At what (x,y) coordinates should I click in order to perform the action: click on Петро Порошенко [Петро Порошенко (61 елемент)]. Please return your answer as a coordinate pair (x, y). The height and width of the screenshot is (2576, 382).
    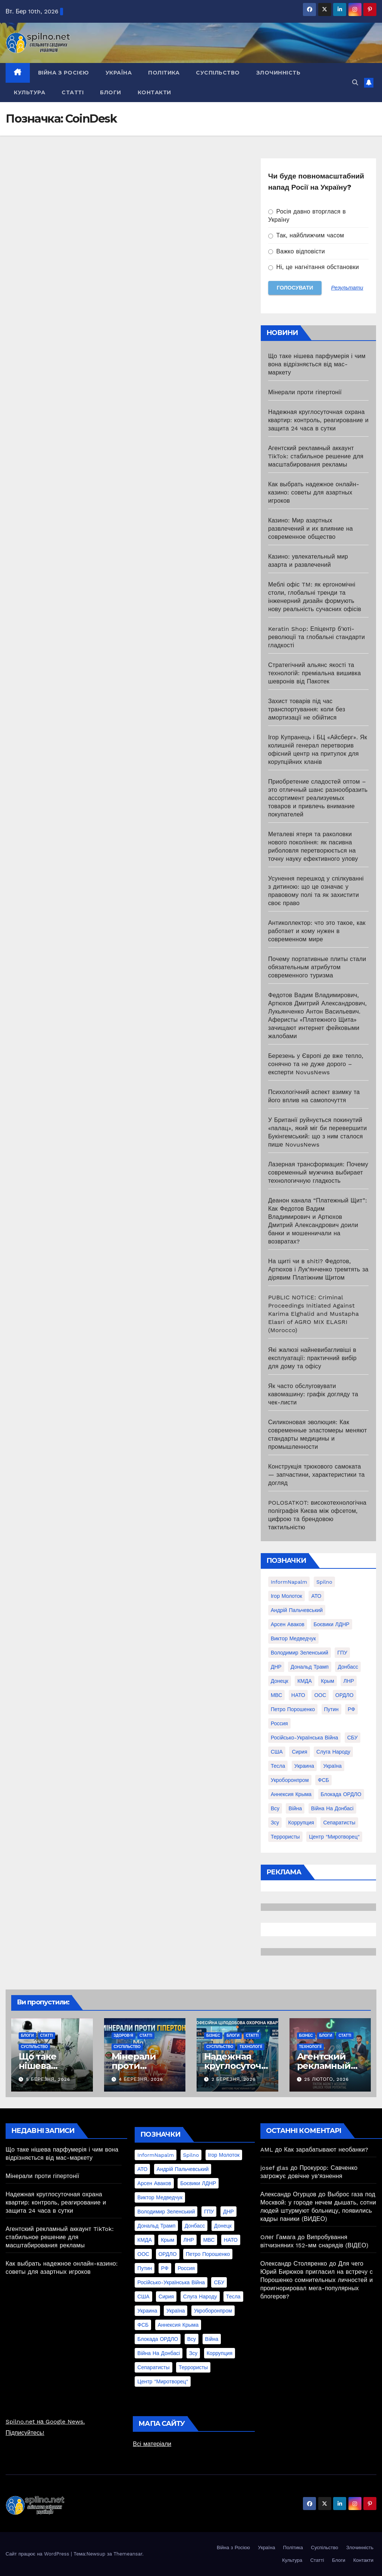
    Looking at the image, I should click on (293, 1709).